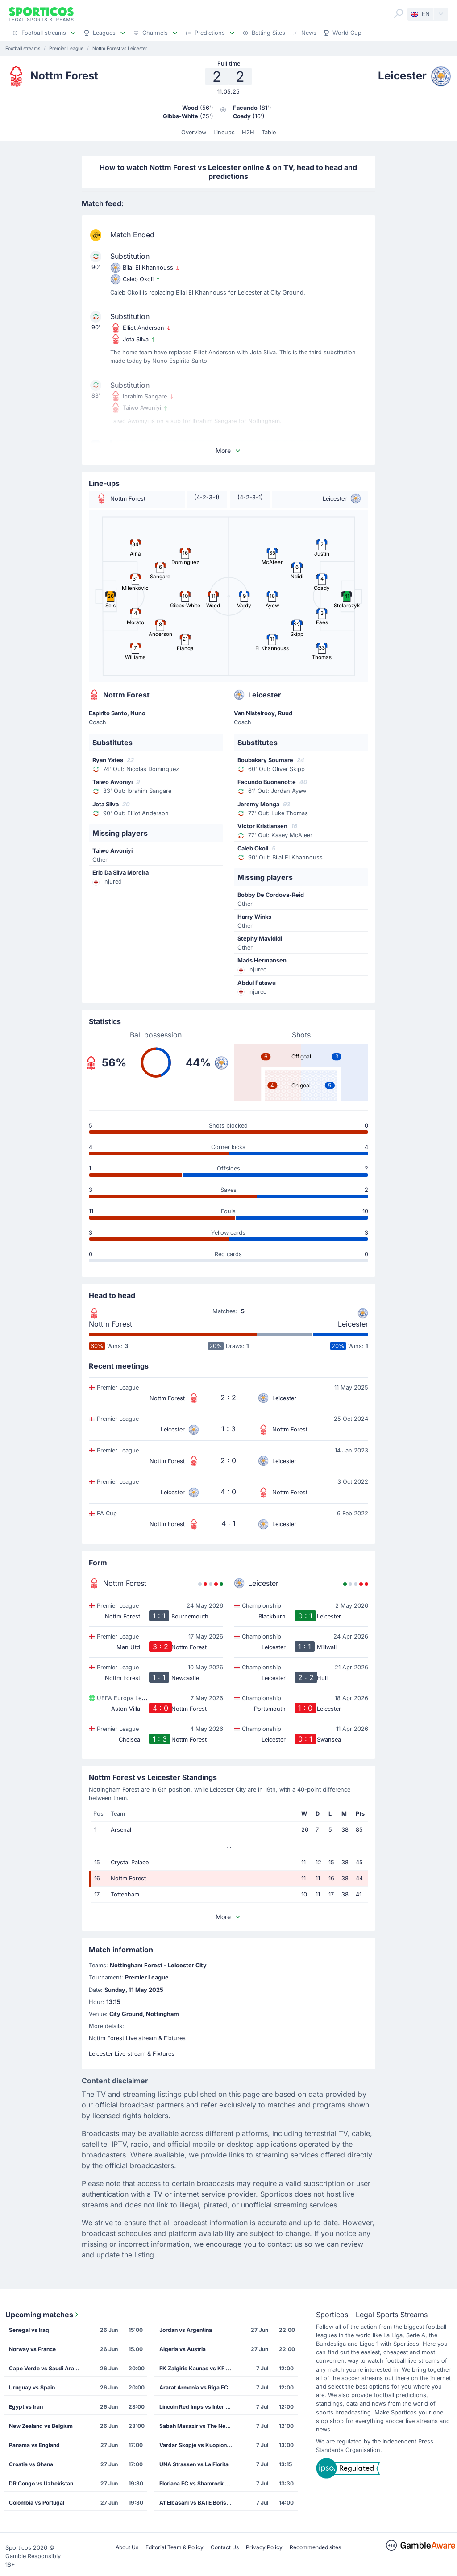  What do you see at coordinates (29, 2330) in the screenshot?
I see `Senegal vs Iraq` at bounding box center [29, 2330].